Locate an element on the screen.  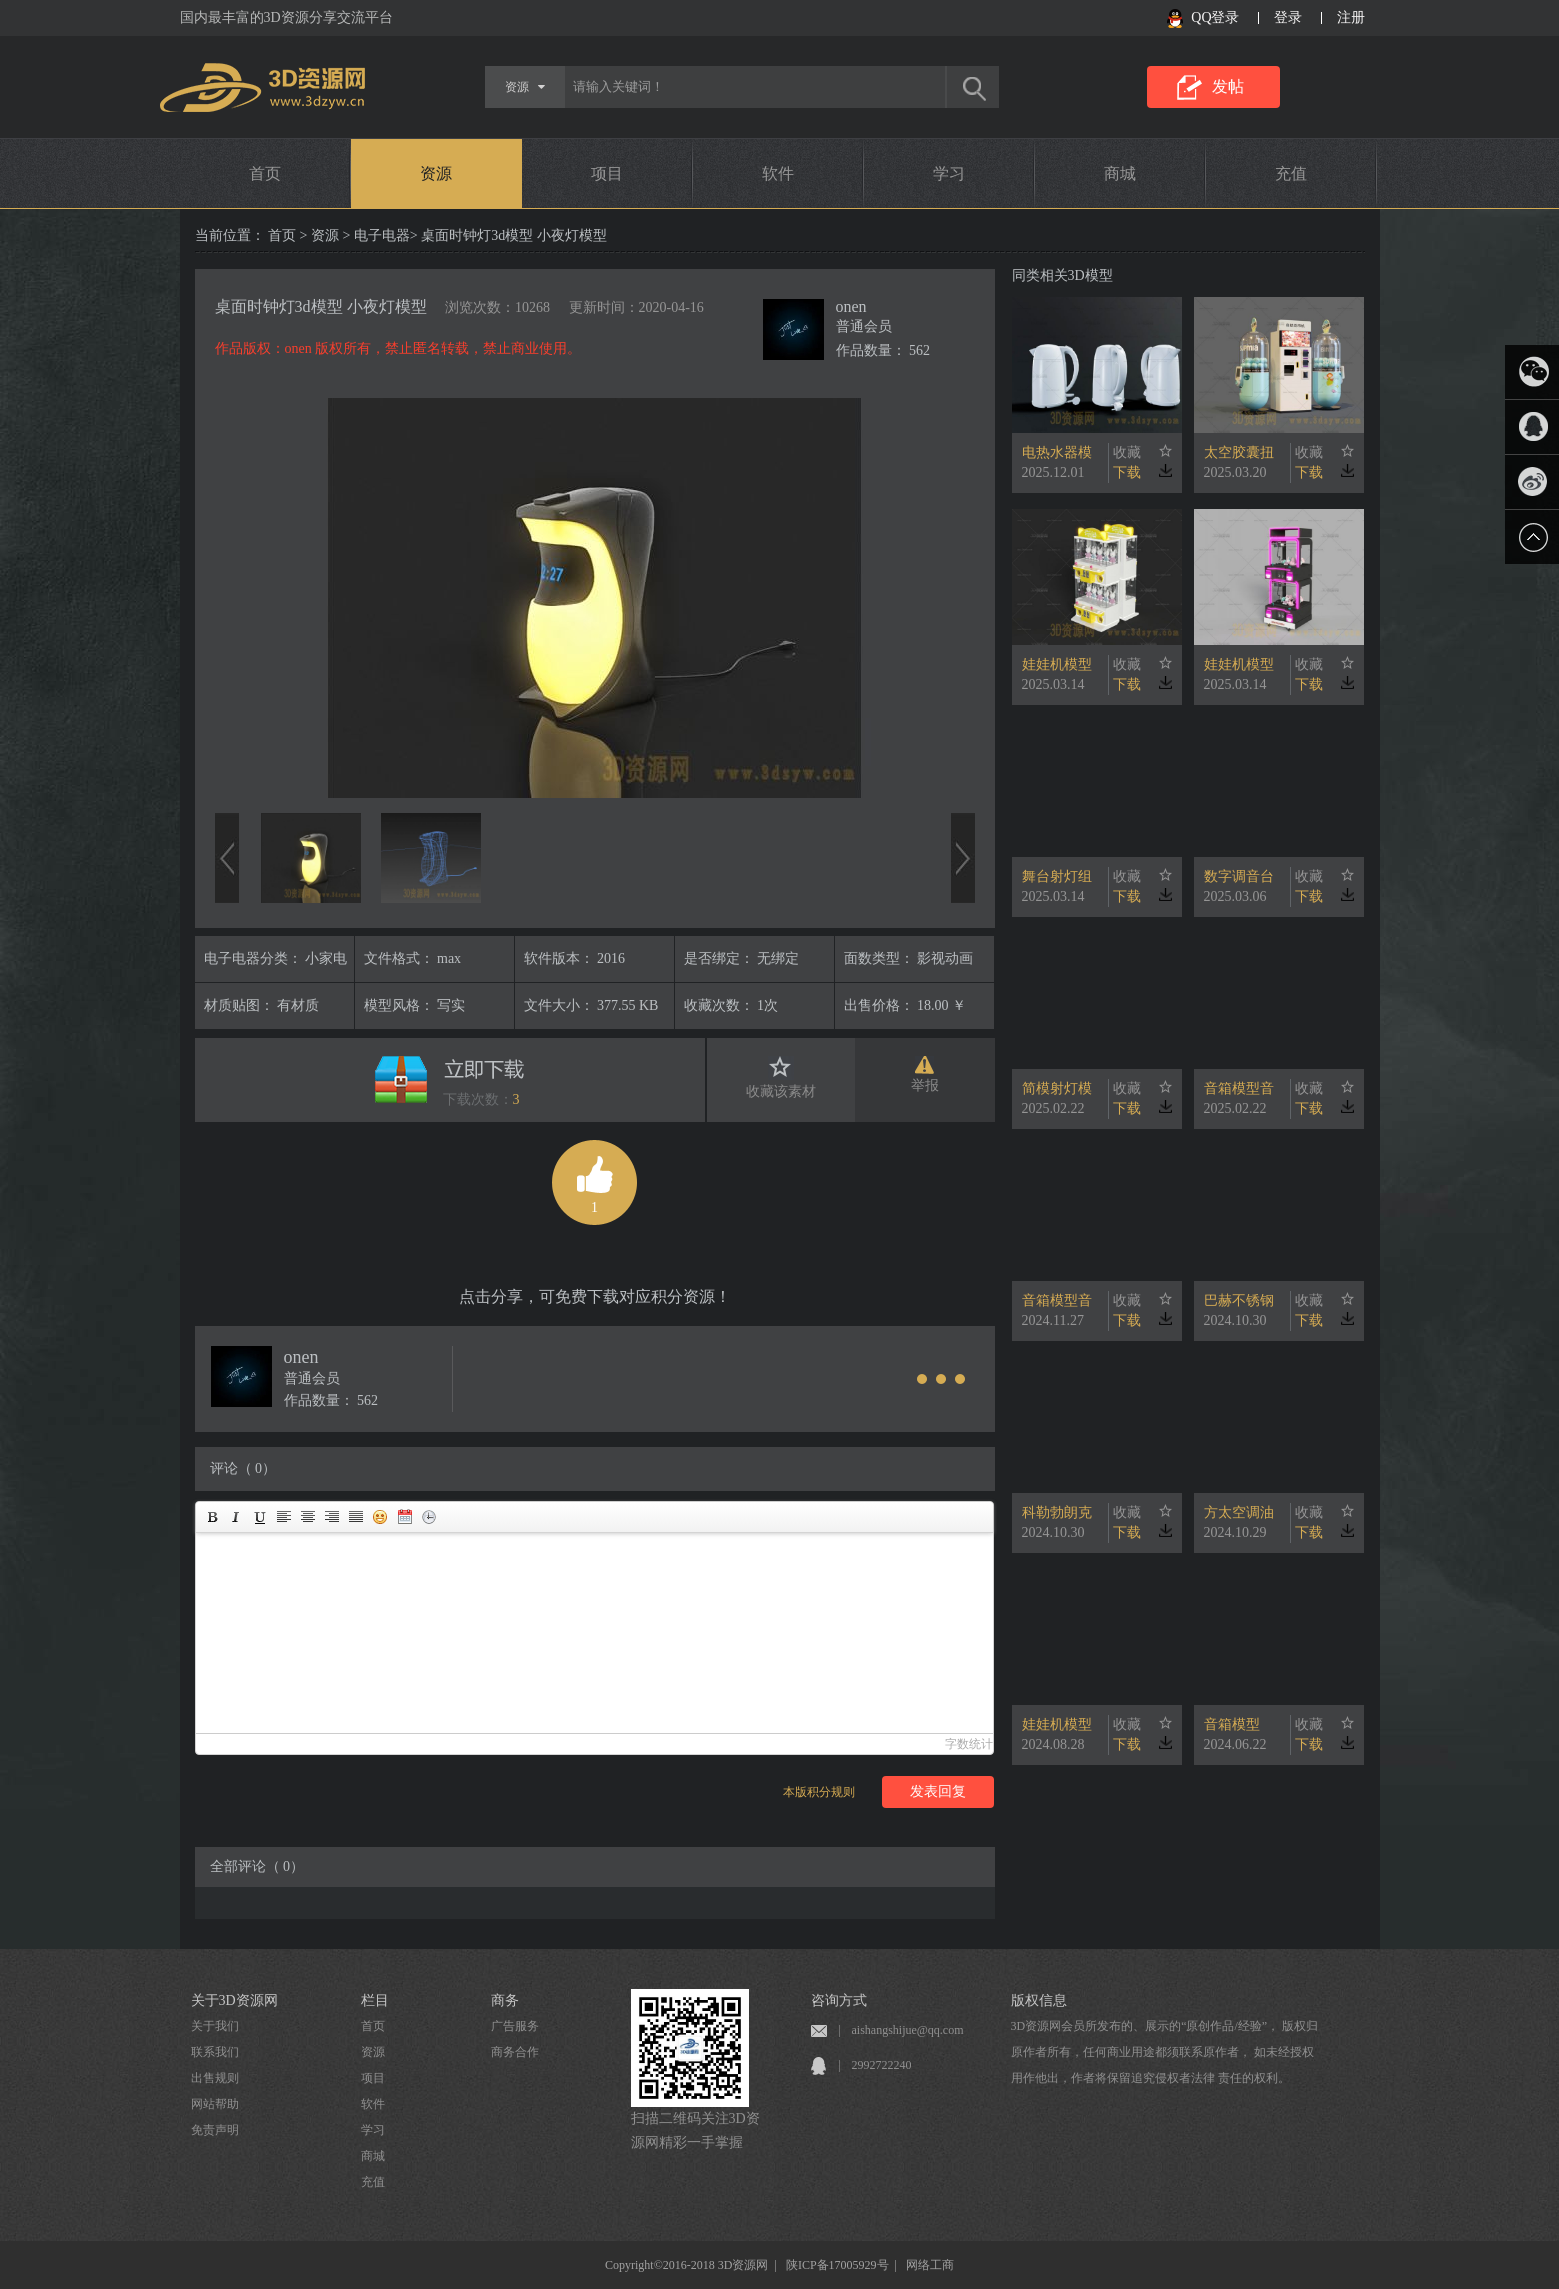
注册 is located at coordinates (1351, 17).